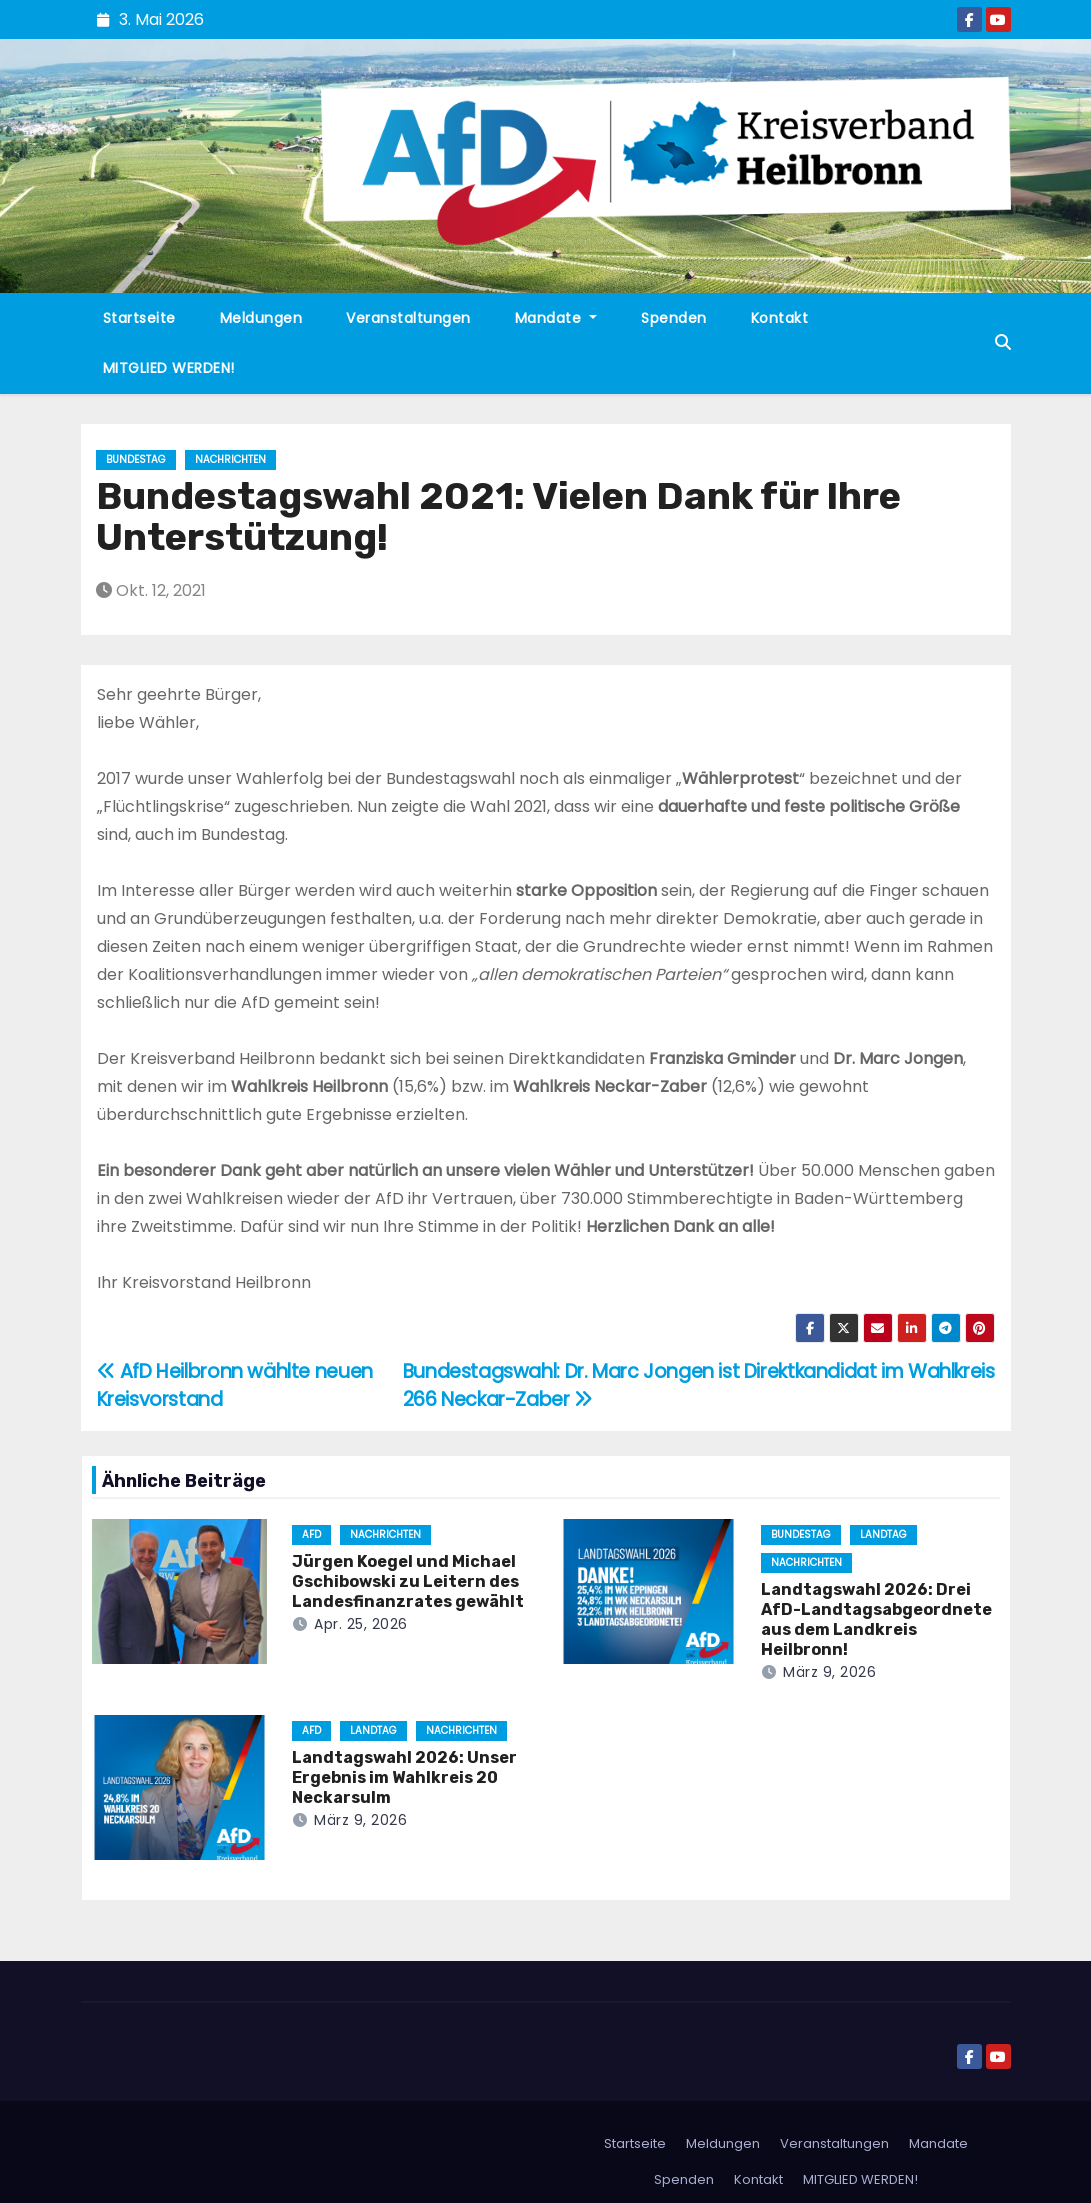  Describe the element at coordinates (408, 1581) in the screenshot. I see `Jürgen Koegel und Michael Gschibowski zu Leitern des Landesfinanzrates gewählt` at that location.